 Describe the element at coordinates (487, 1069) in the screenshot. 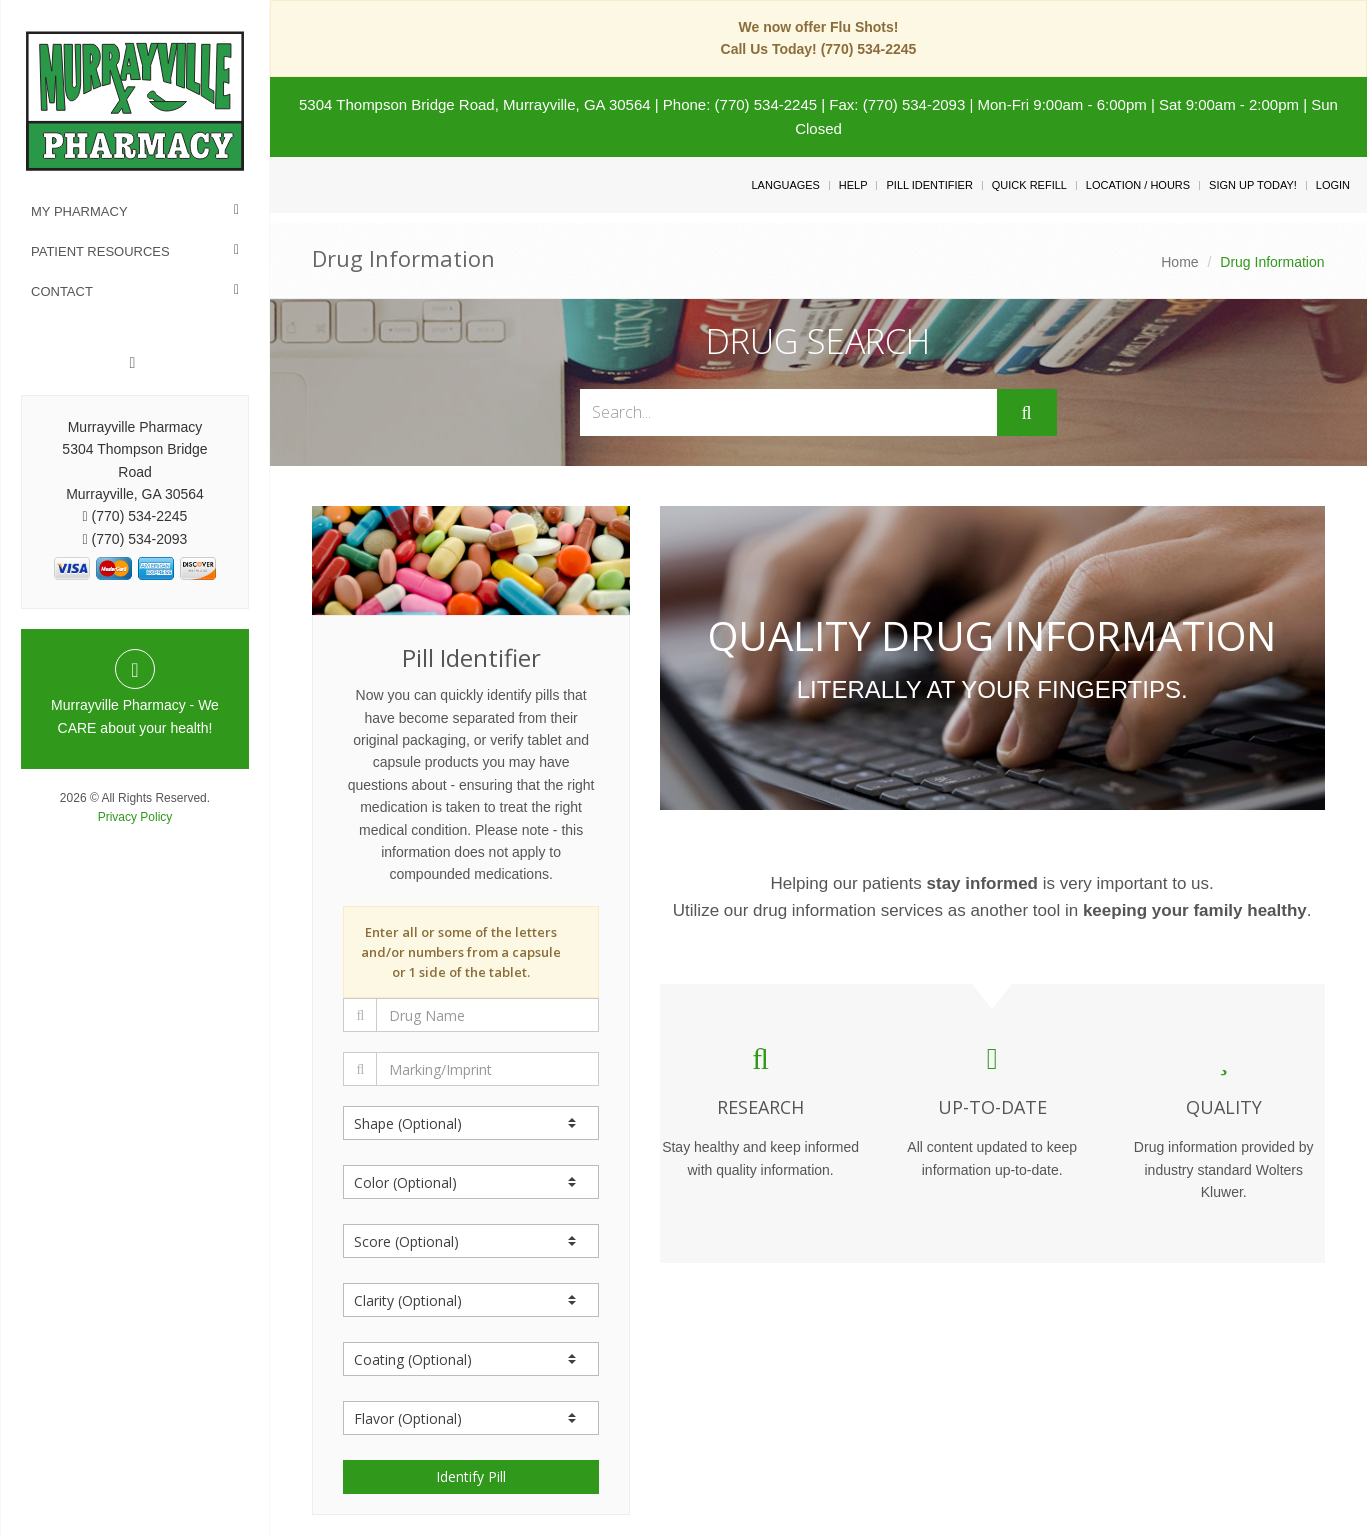

I see `[Marking/Imprint]` at that location.